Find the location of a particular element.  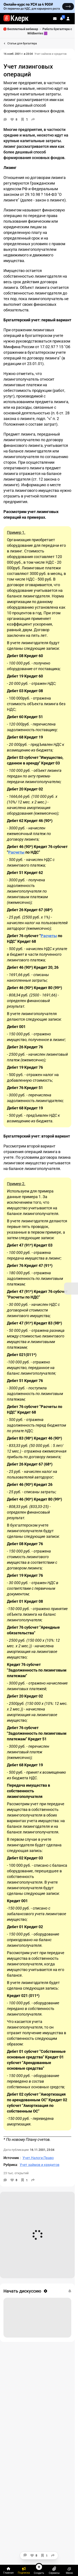

Рубрика is located at coordinates (10, 2165).